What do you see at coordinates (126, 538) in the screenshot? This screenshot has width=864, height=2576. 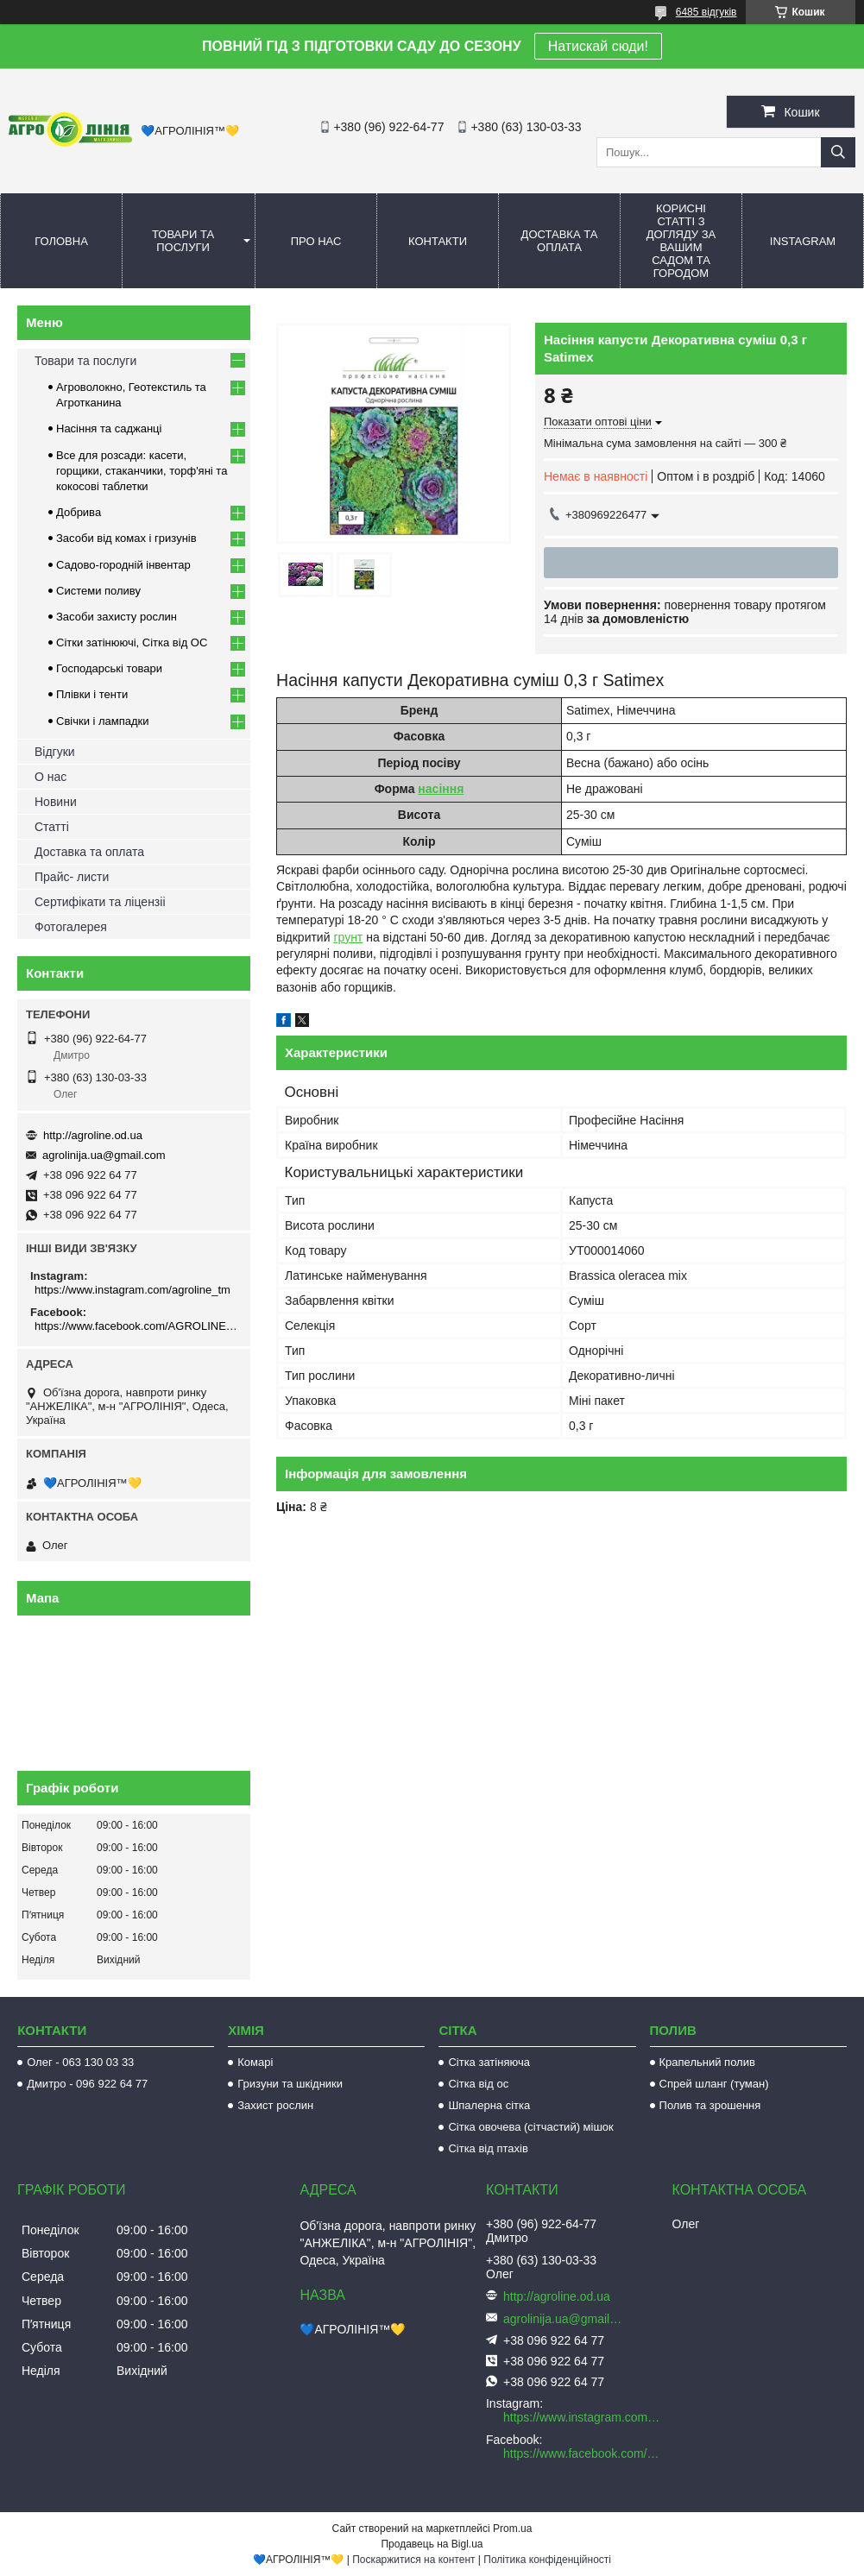 I see `Засоби від комах і гризунів` at bounding box center [126, 538].